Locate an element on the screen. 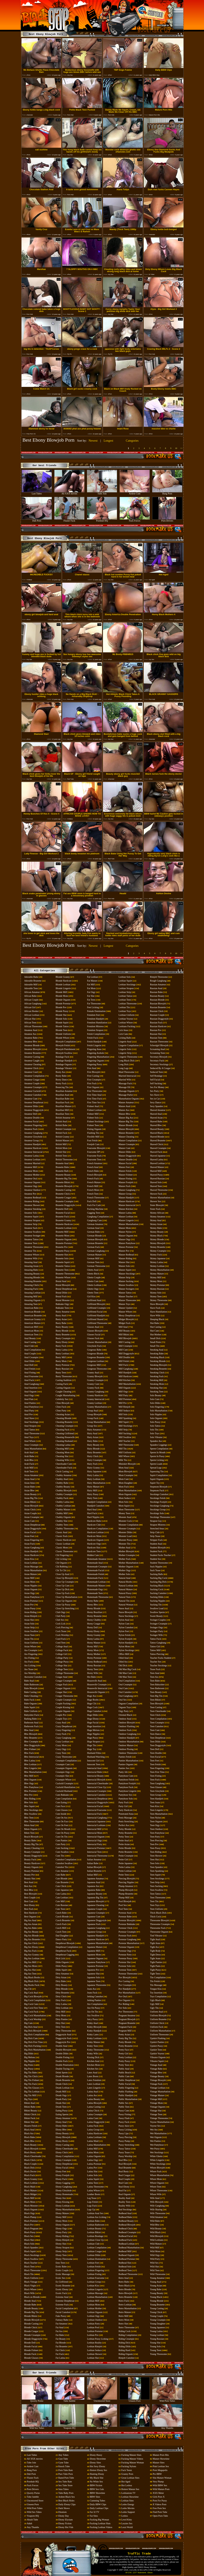 This screenshot has width=204, height=2576. Teen Solo is located at coordinates (154, 1863).